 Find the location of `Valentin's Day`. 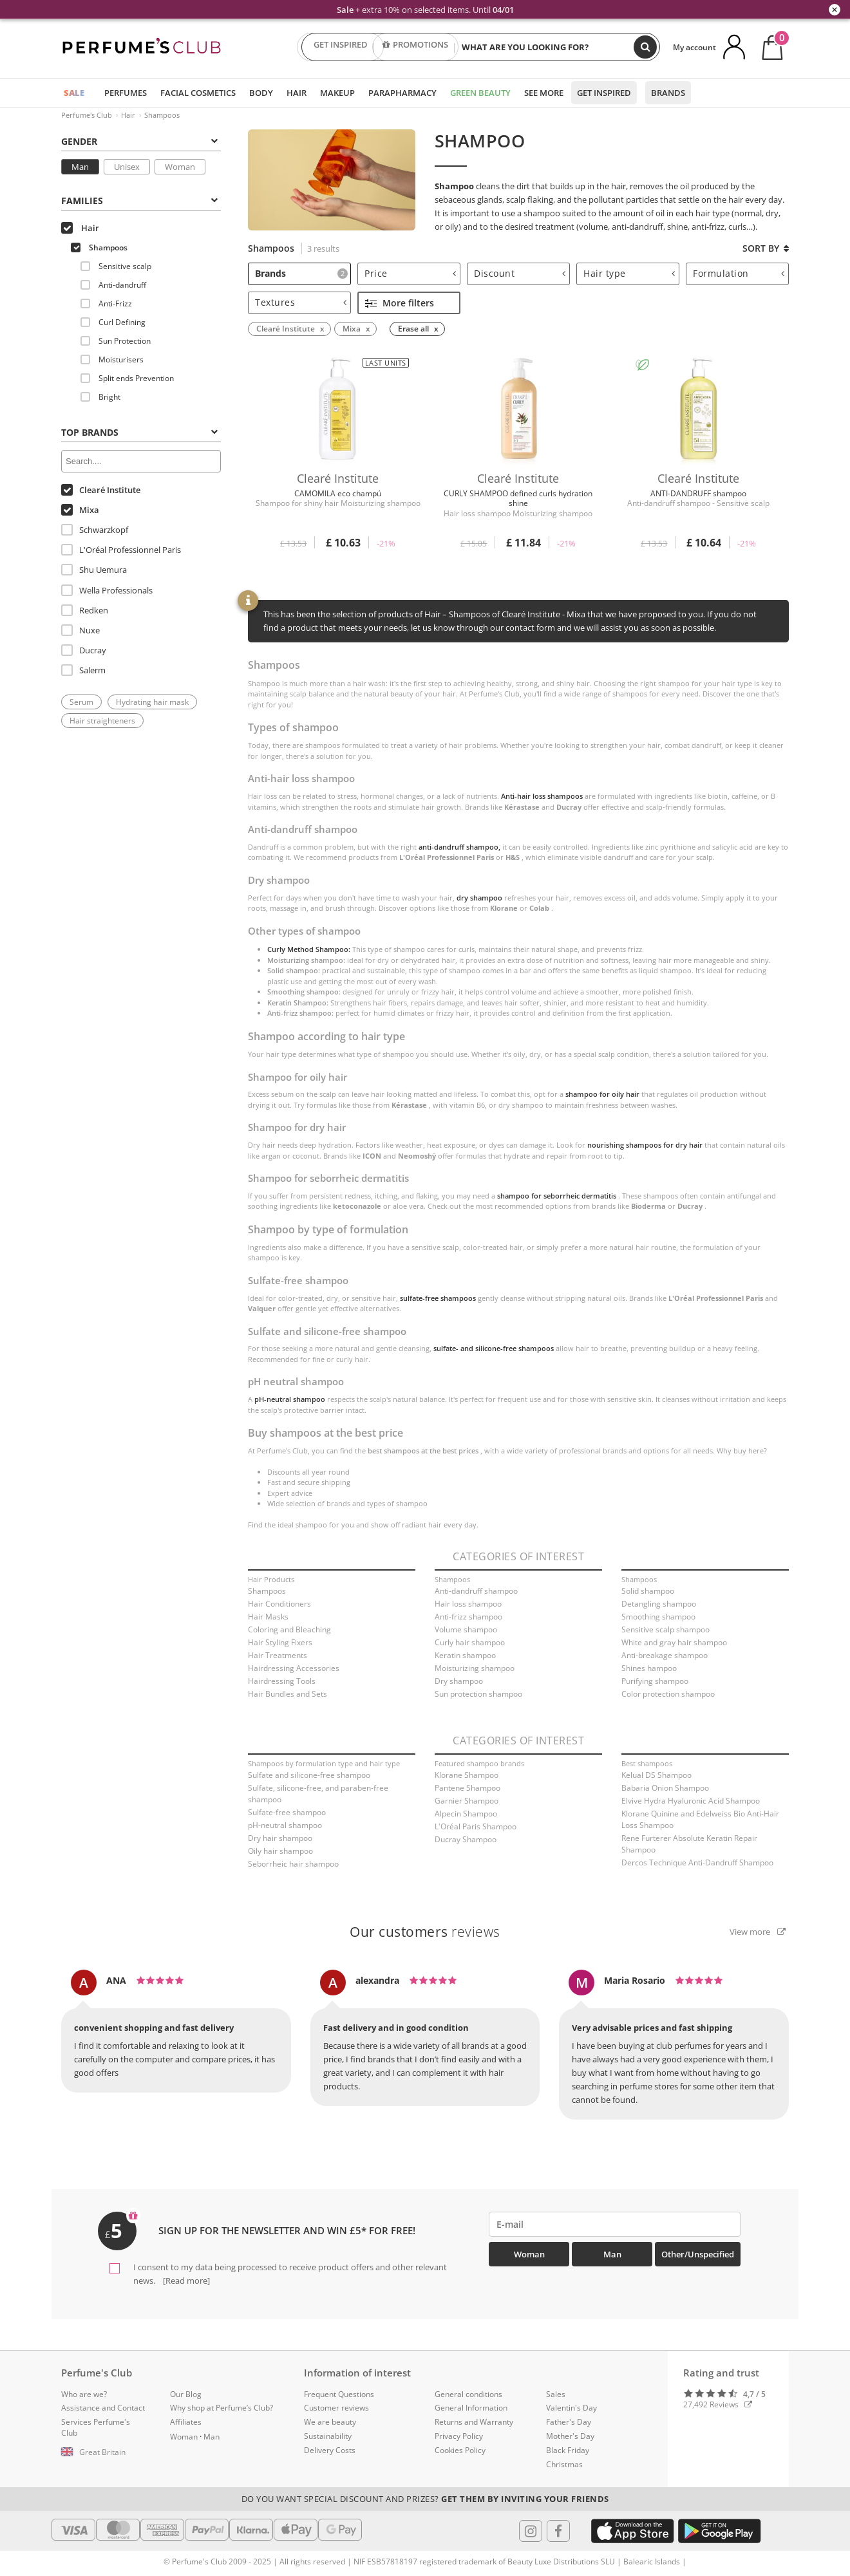

Valentin's Day is located at coordinates (571, 2407).